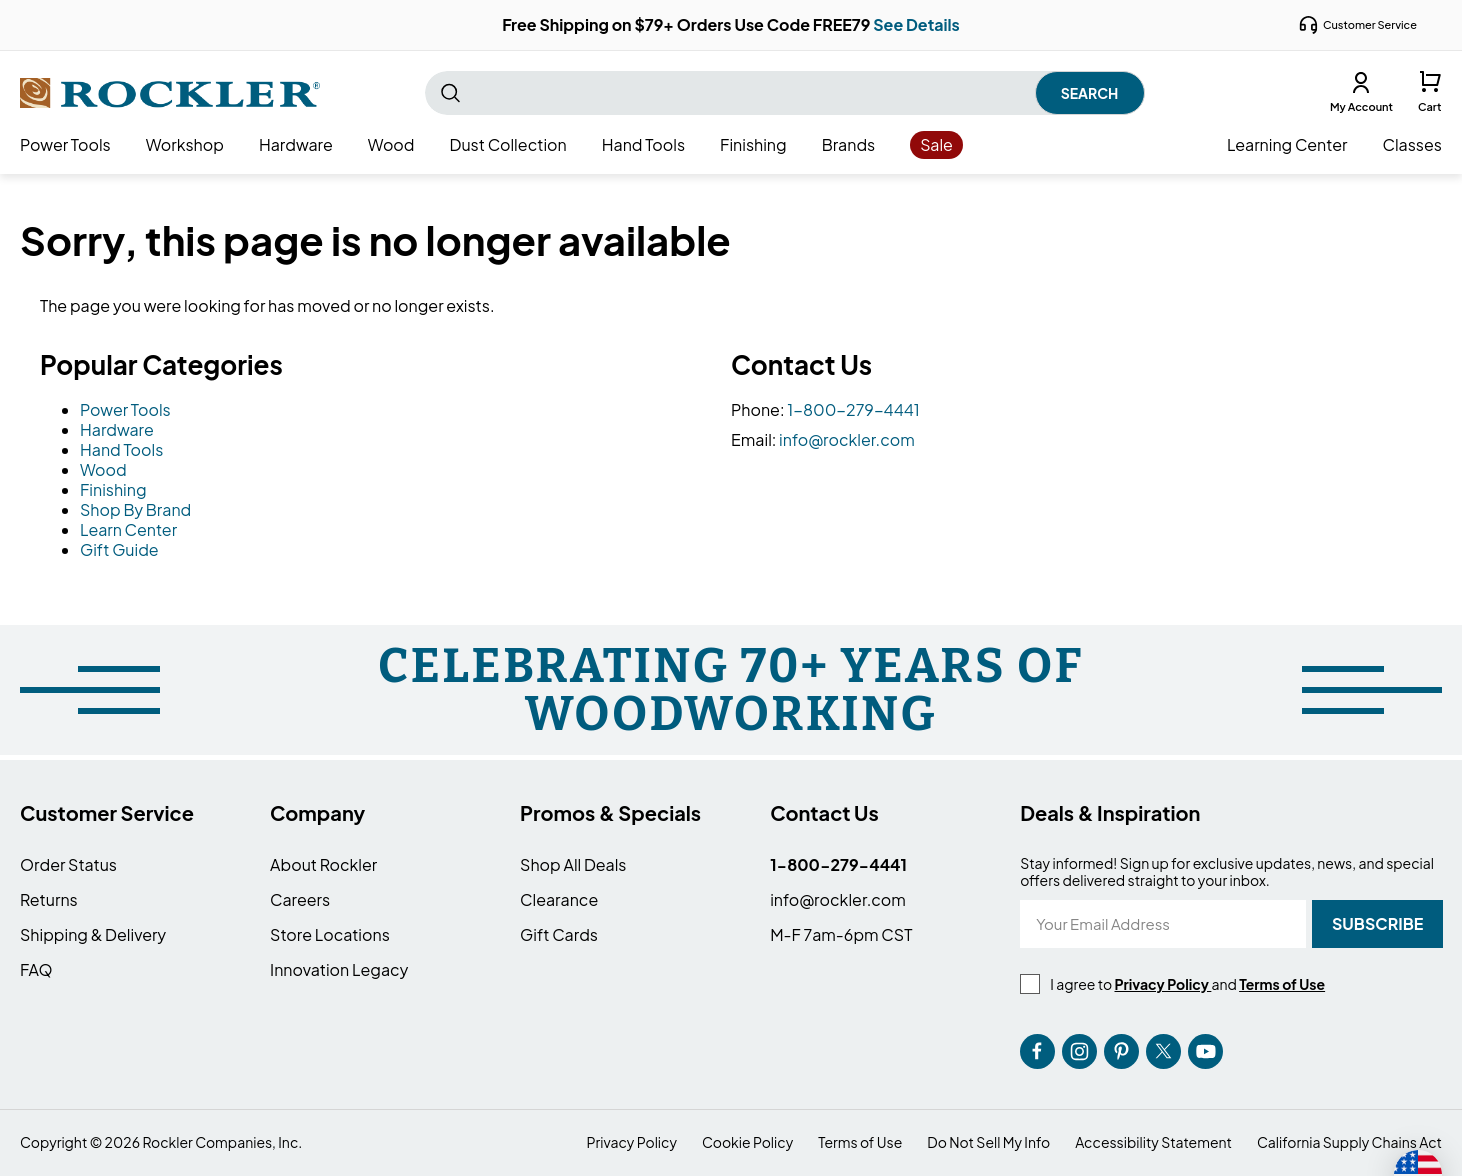 The width and height of the screenshot is (1462, 1176). What do you see at coordinates (121, 449) in the screenshot?
I see `Hand Tools` at bounding box center [121, 449].